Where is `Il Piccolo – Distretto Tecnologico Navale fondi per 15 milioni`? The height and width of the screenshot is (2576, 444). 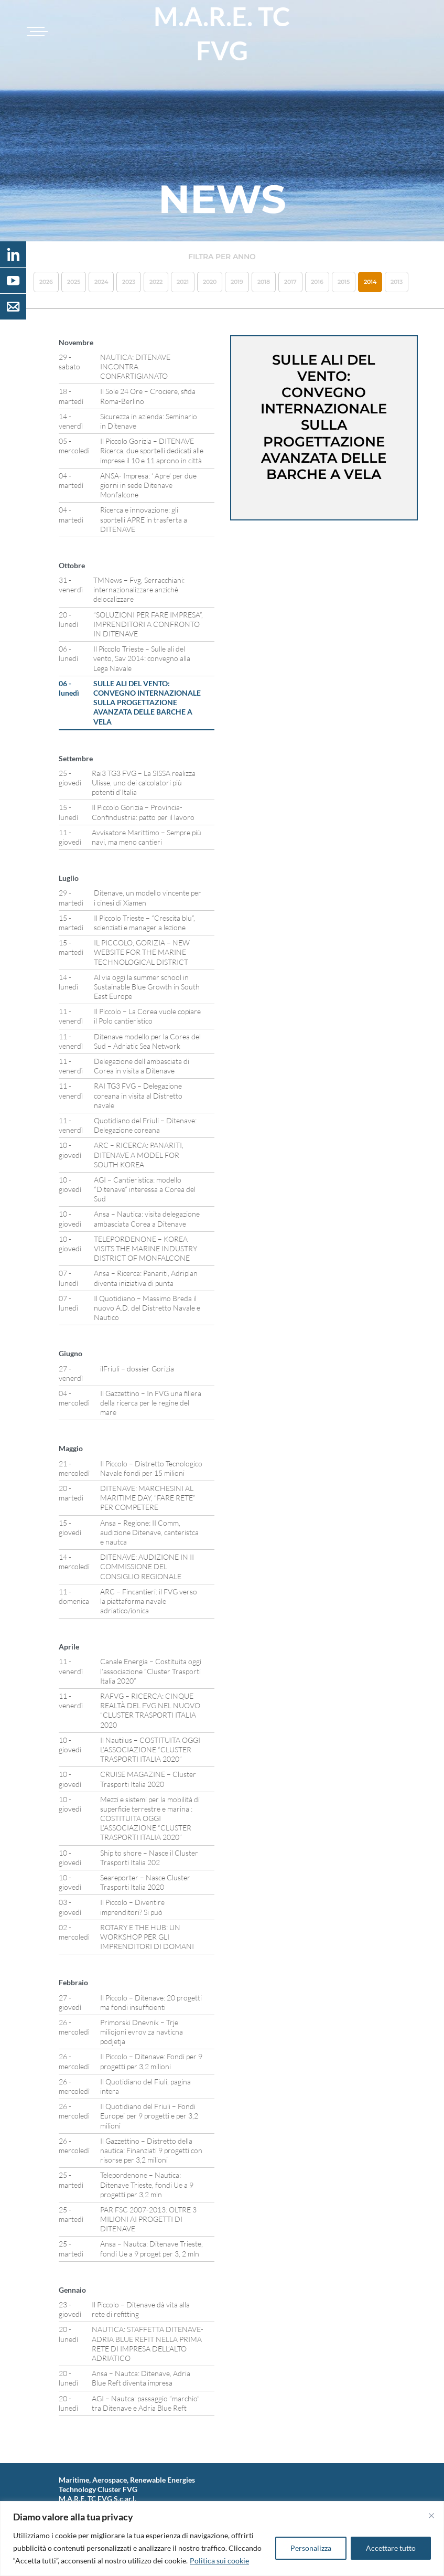
Il Piccolo – Distretto Tecnologico Navale fondi per 15 milioni is located at coordinates (151, 1468).